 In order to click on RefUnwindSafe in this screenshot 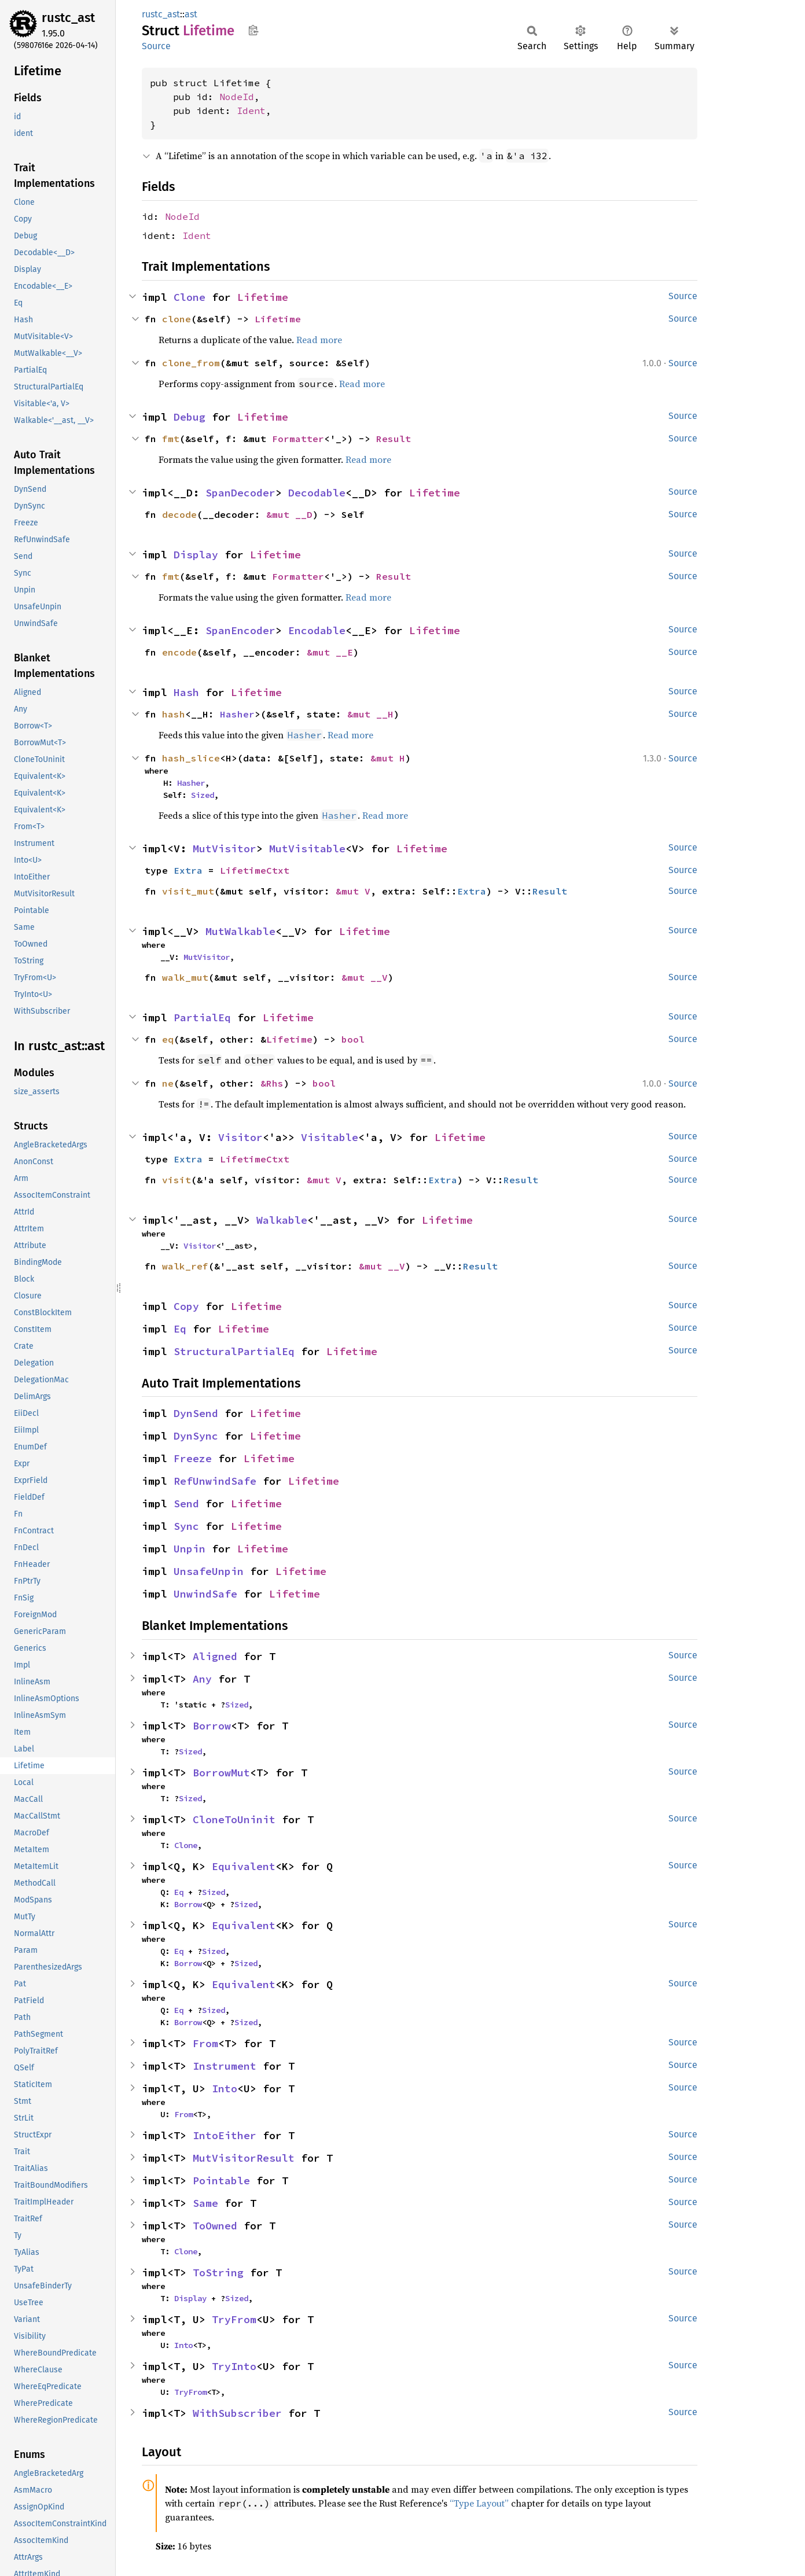, I will do `click(215, 1481)`.